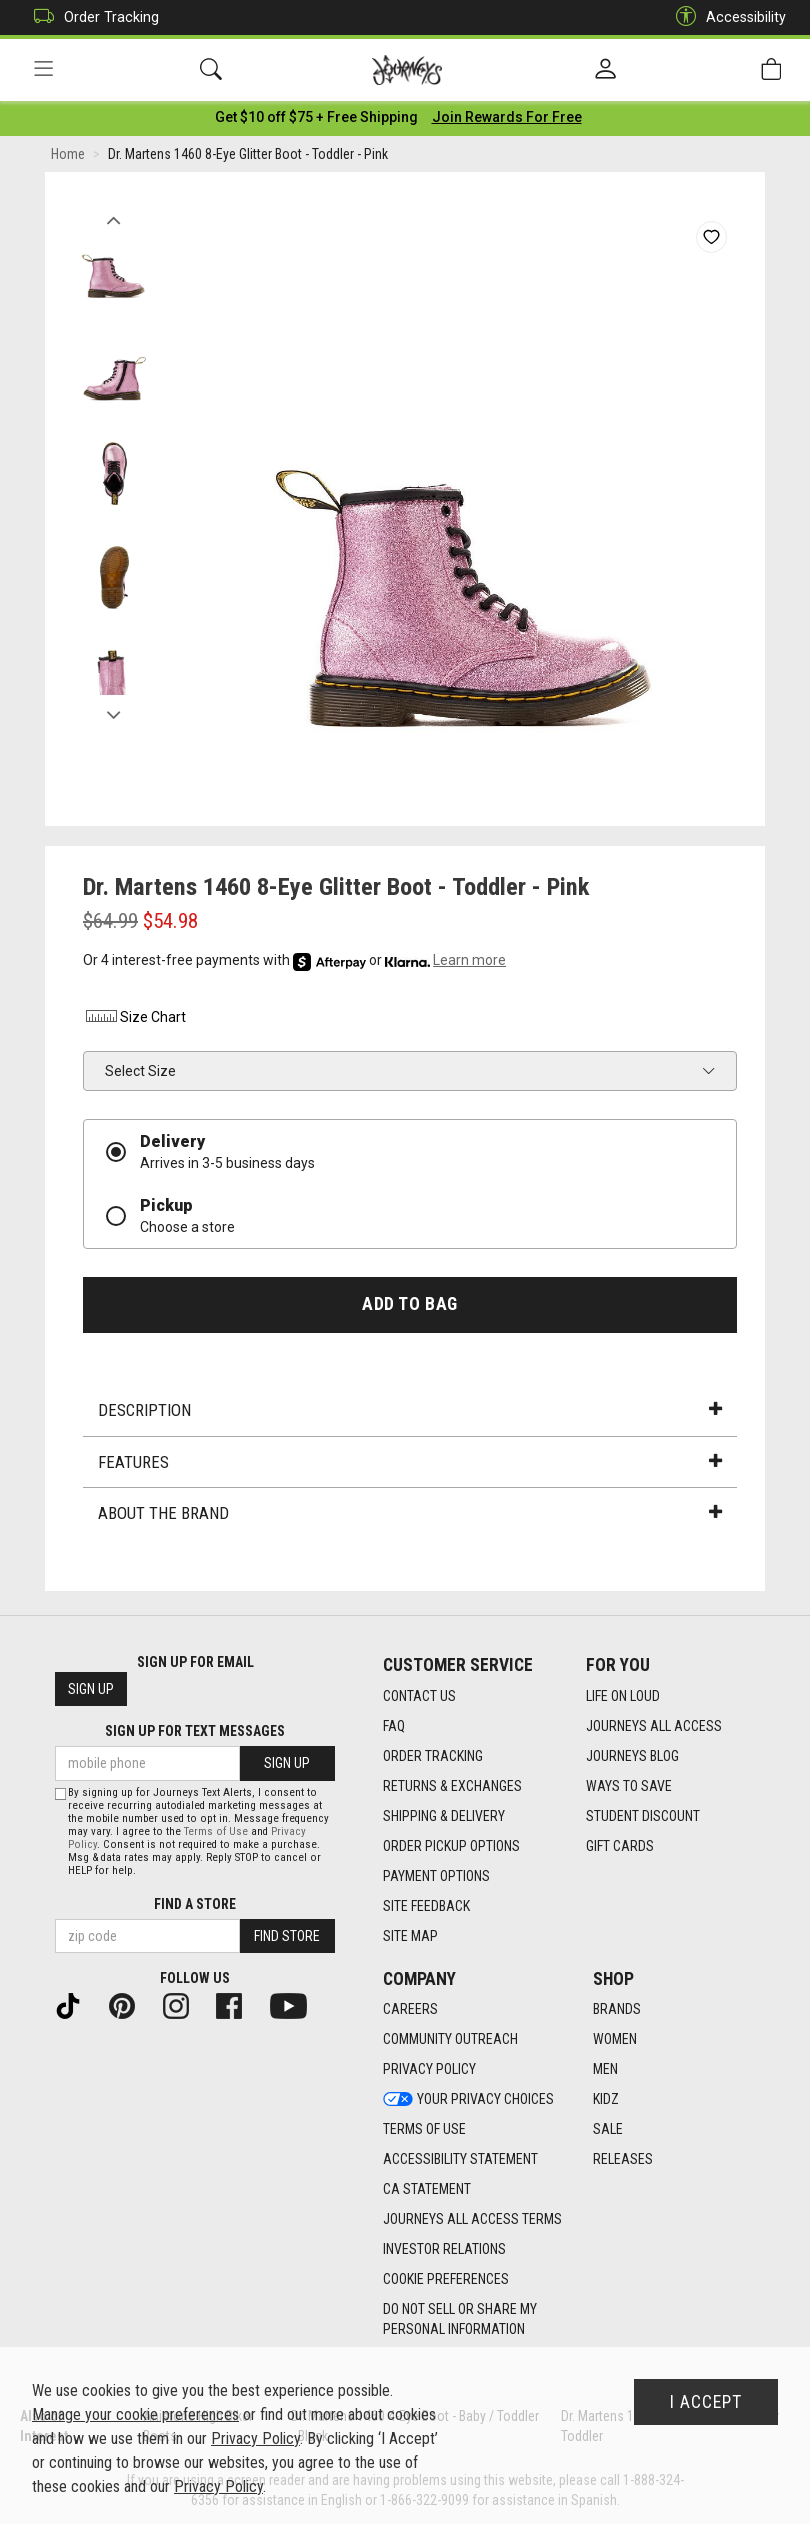 The width and height of the screenshot is (810, 2524). I want to click on Sign Up for Text Messages, so click(195, 1732).